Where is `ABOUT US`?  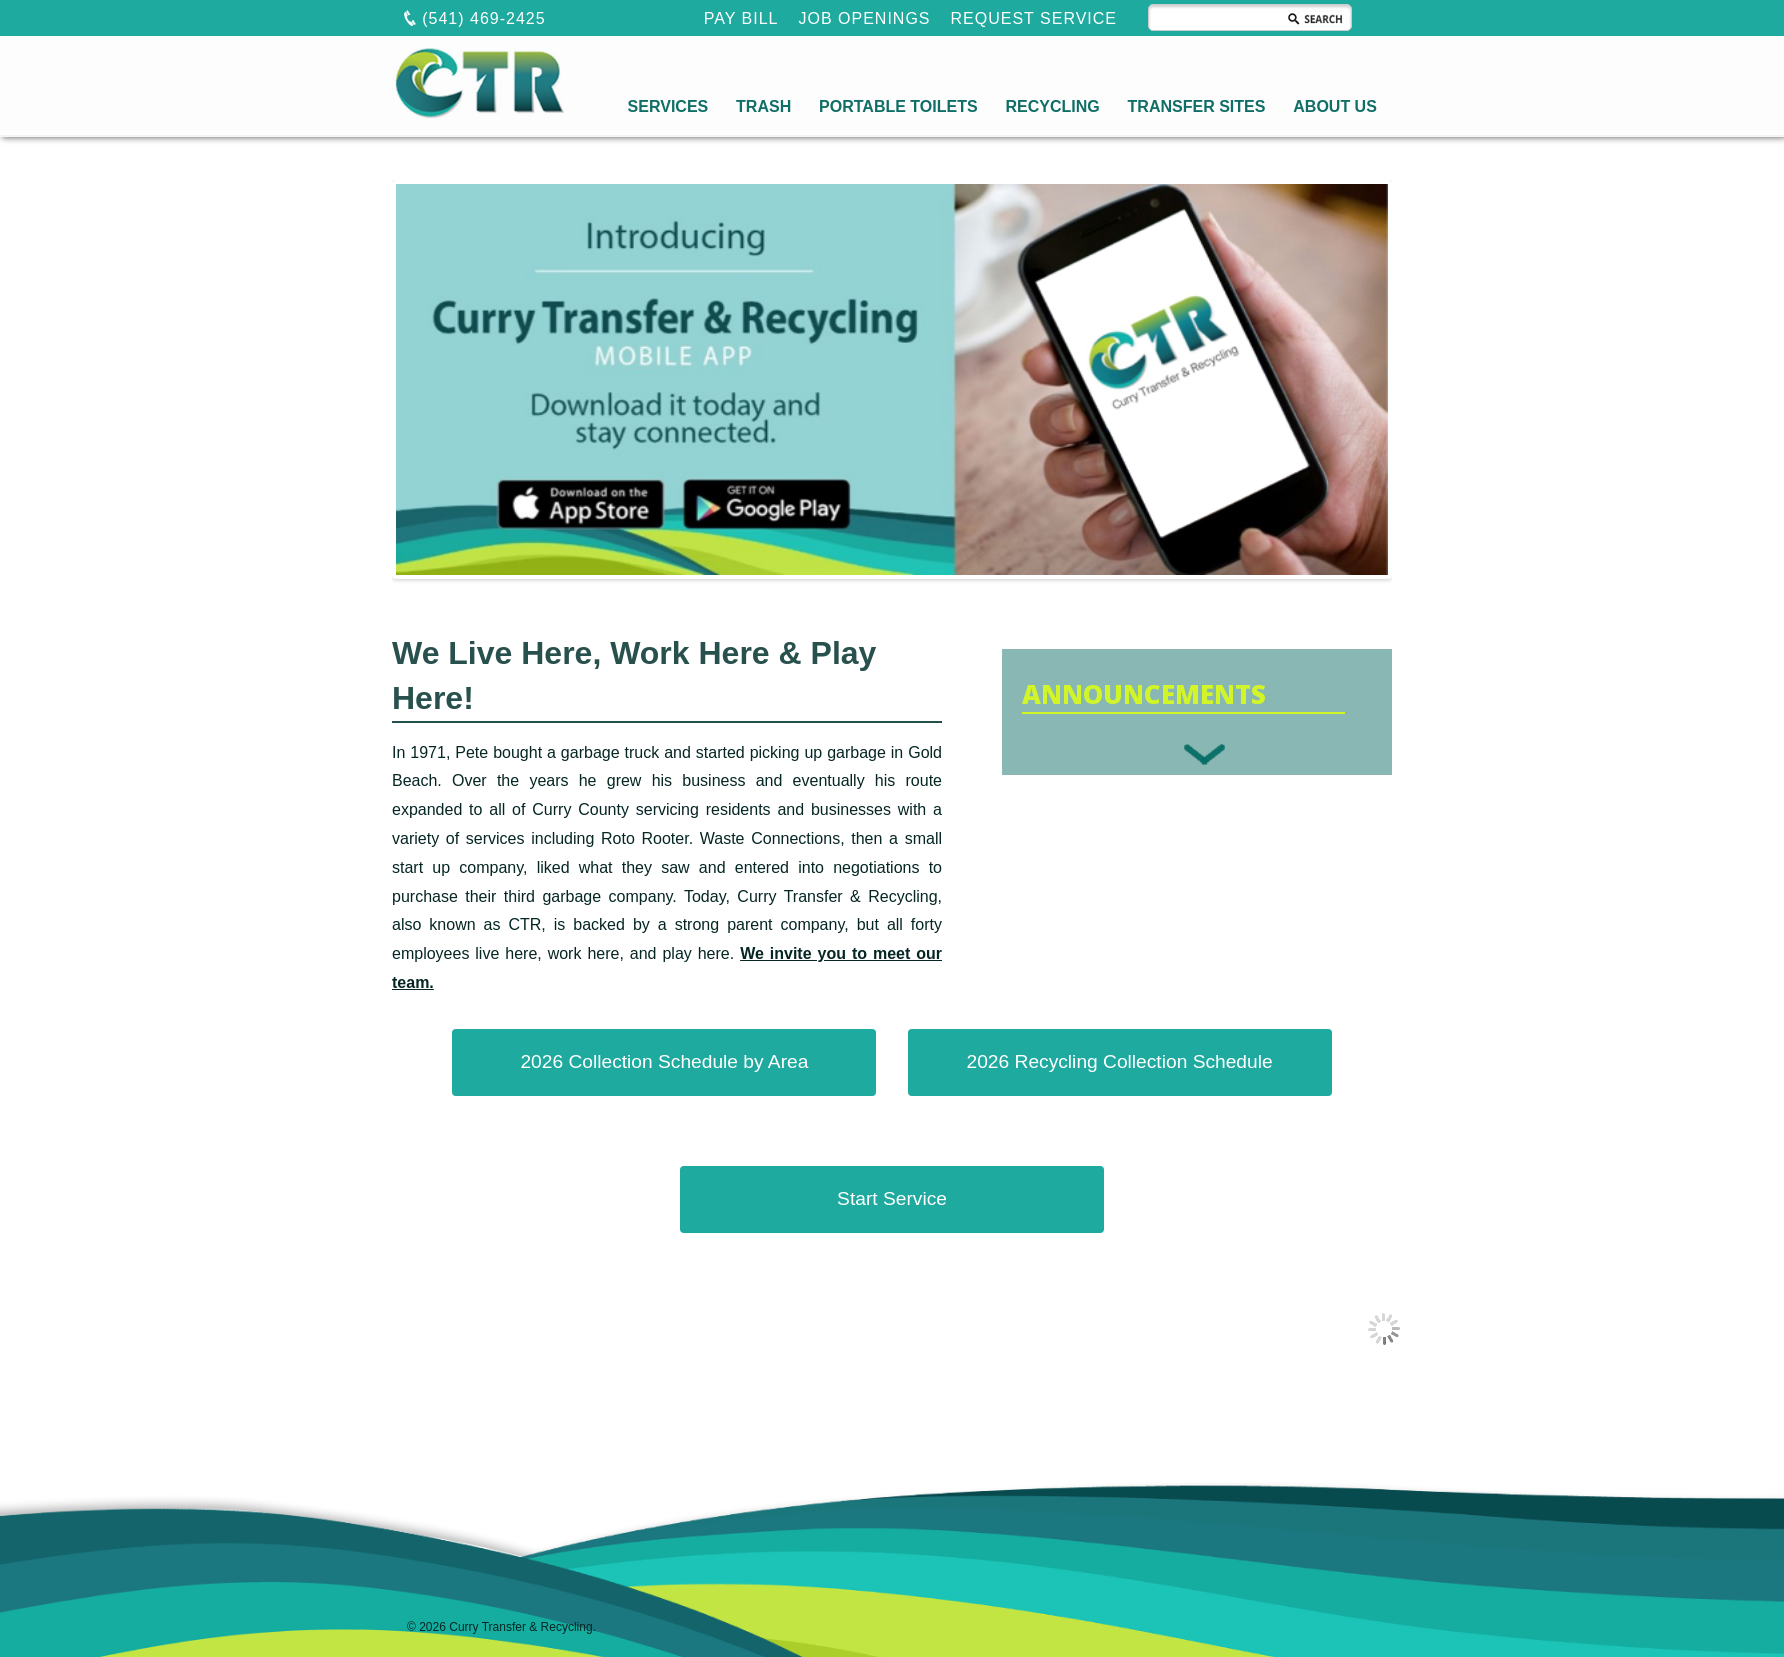
ABOUT US is located at coordinates (1335, 106).